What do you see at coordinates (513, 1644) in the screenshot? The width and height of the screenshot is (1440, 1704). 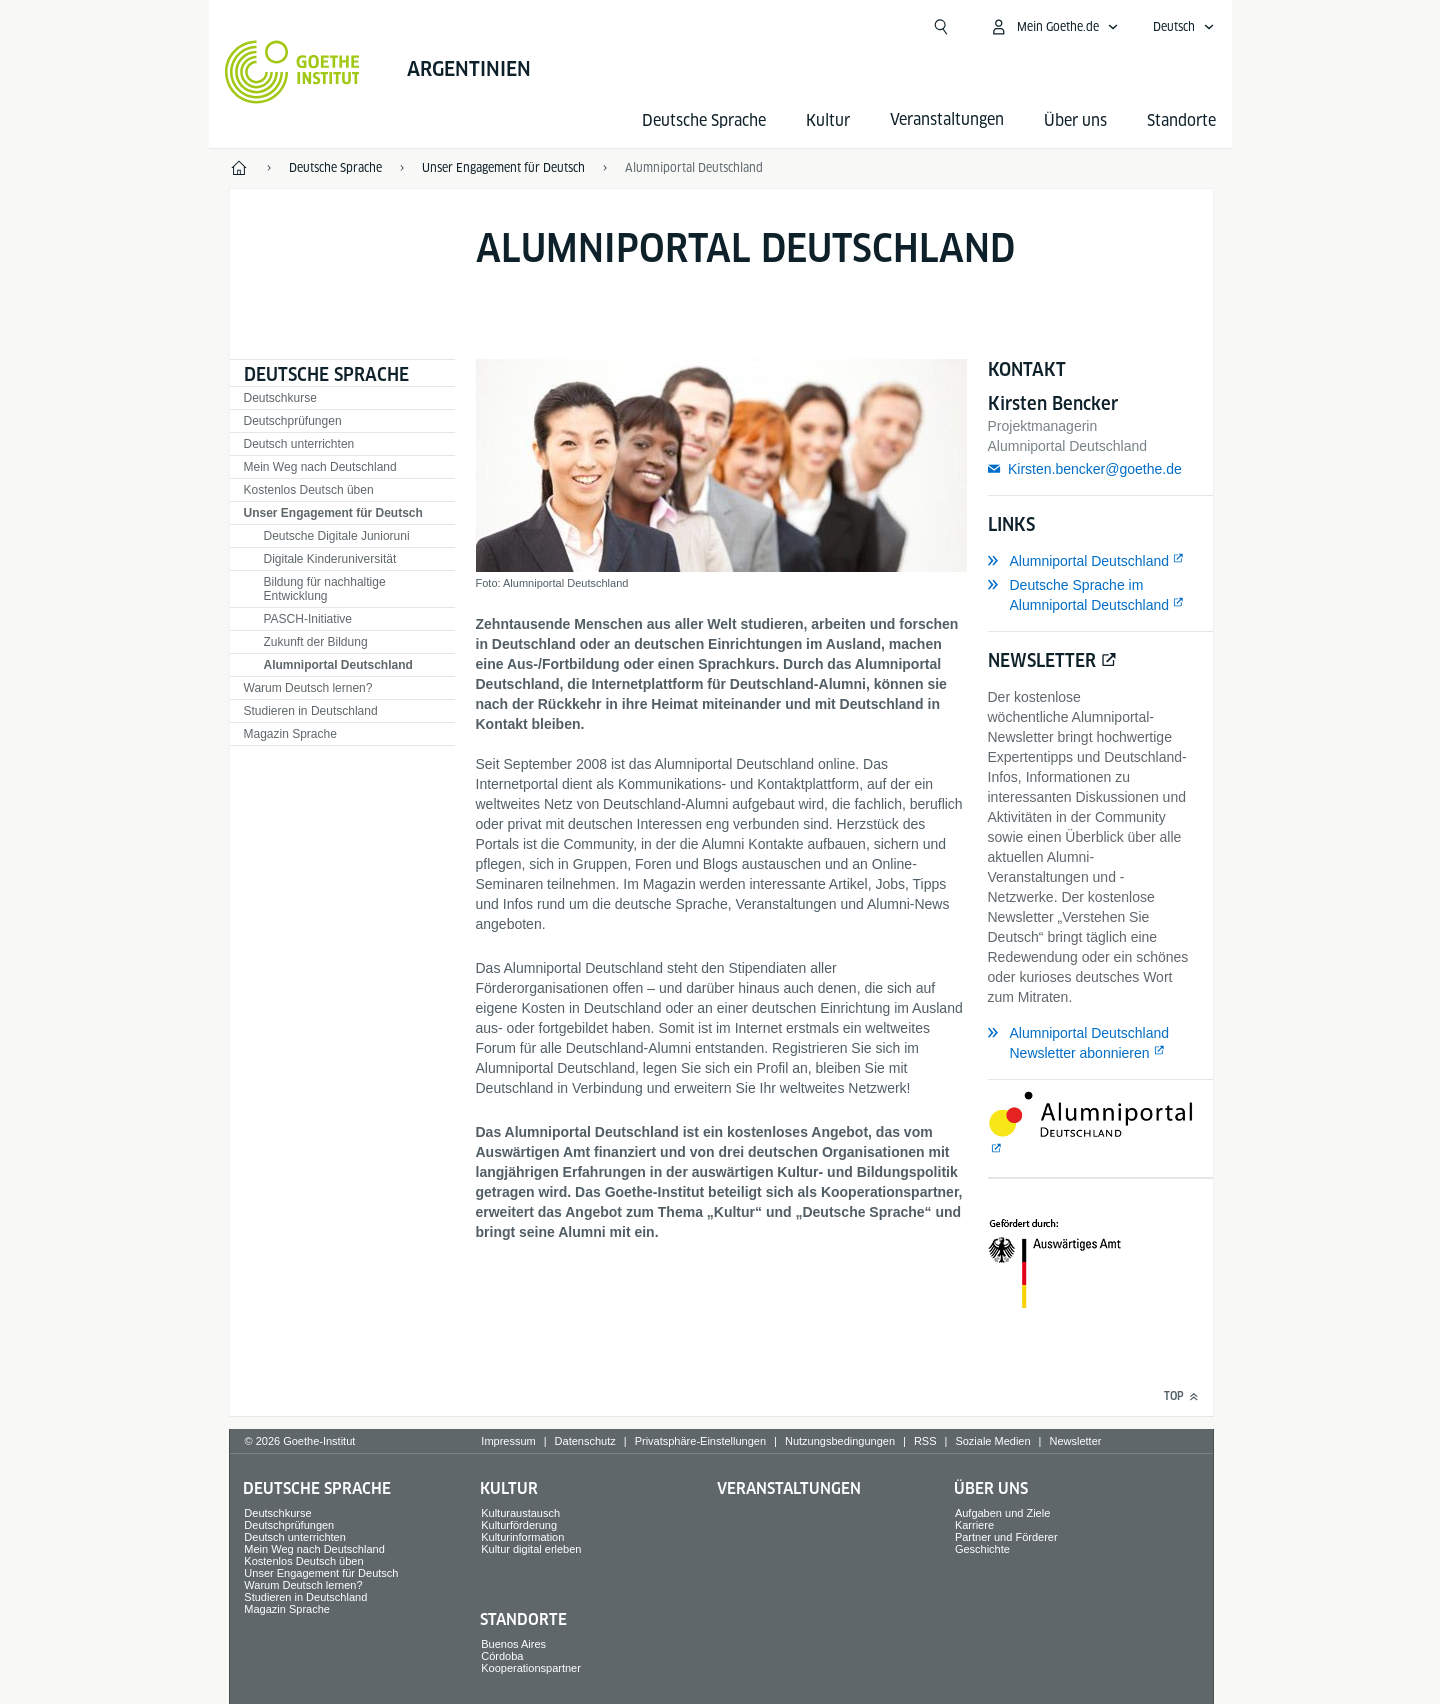 I see `Buenos Aires` at bounding box center [513, 1644].